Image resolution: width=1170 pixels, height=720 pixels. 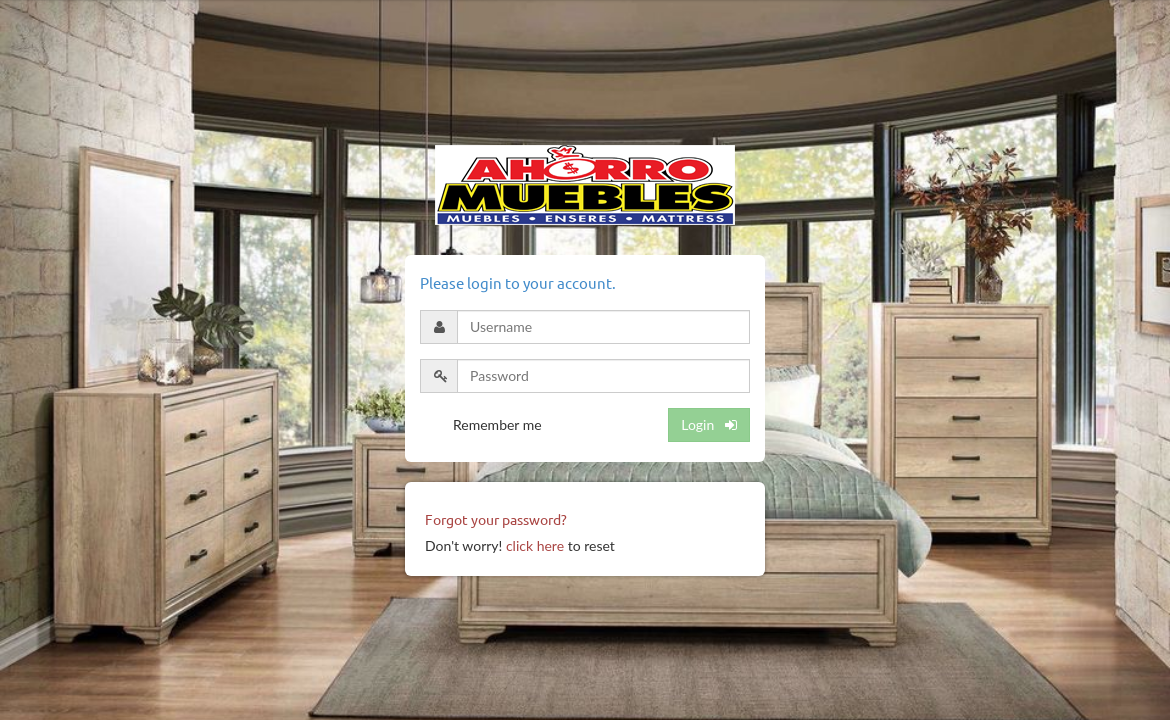 What do you see at coordinates (497, 424) in the screenshot?
I see `Remember me` at bounding box center [497, 424].